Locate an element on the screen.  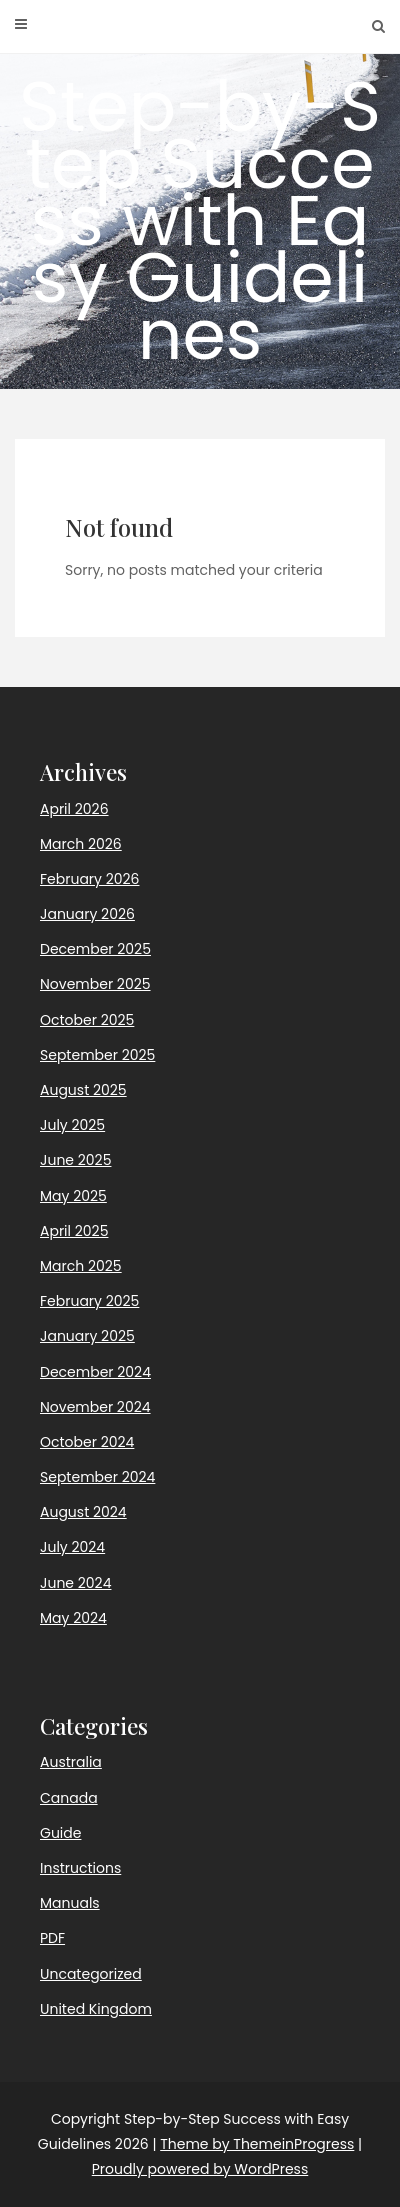
Instructions is located at coordinates (80, 1868).